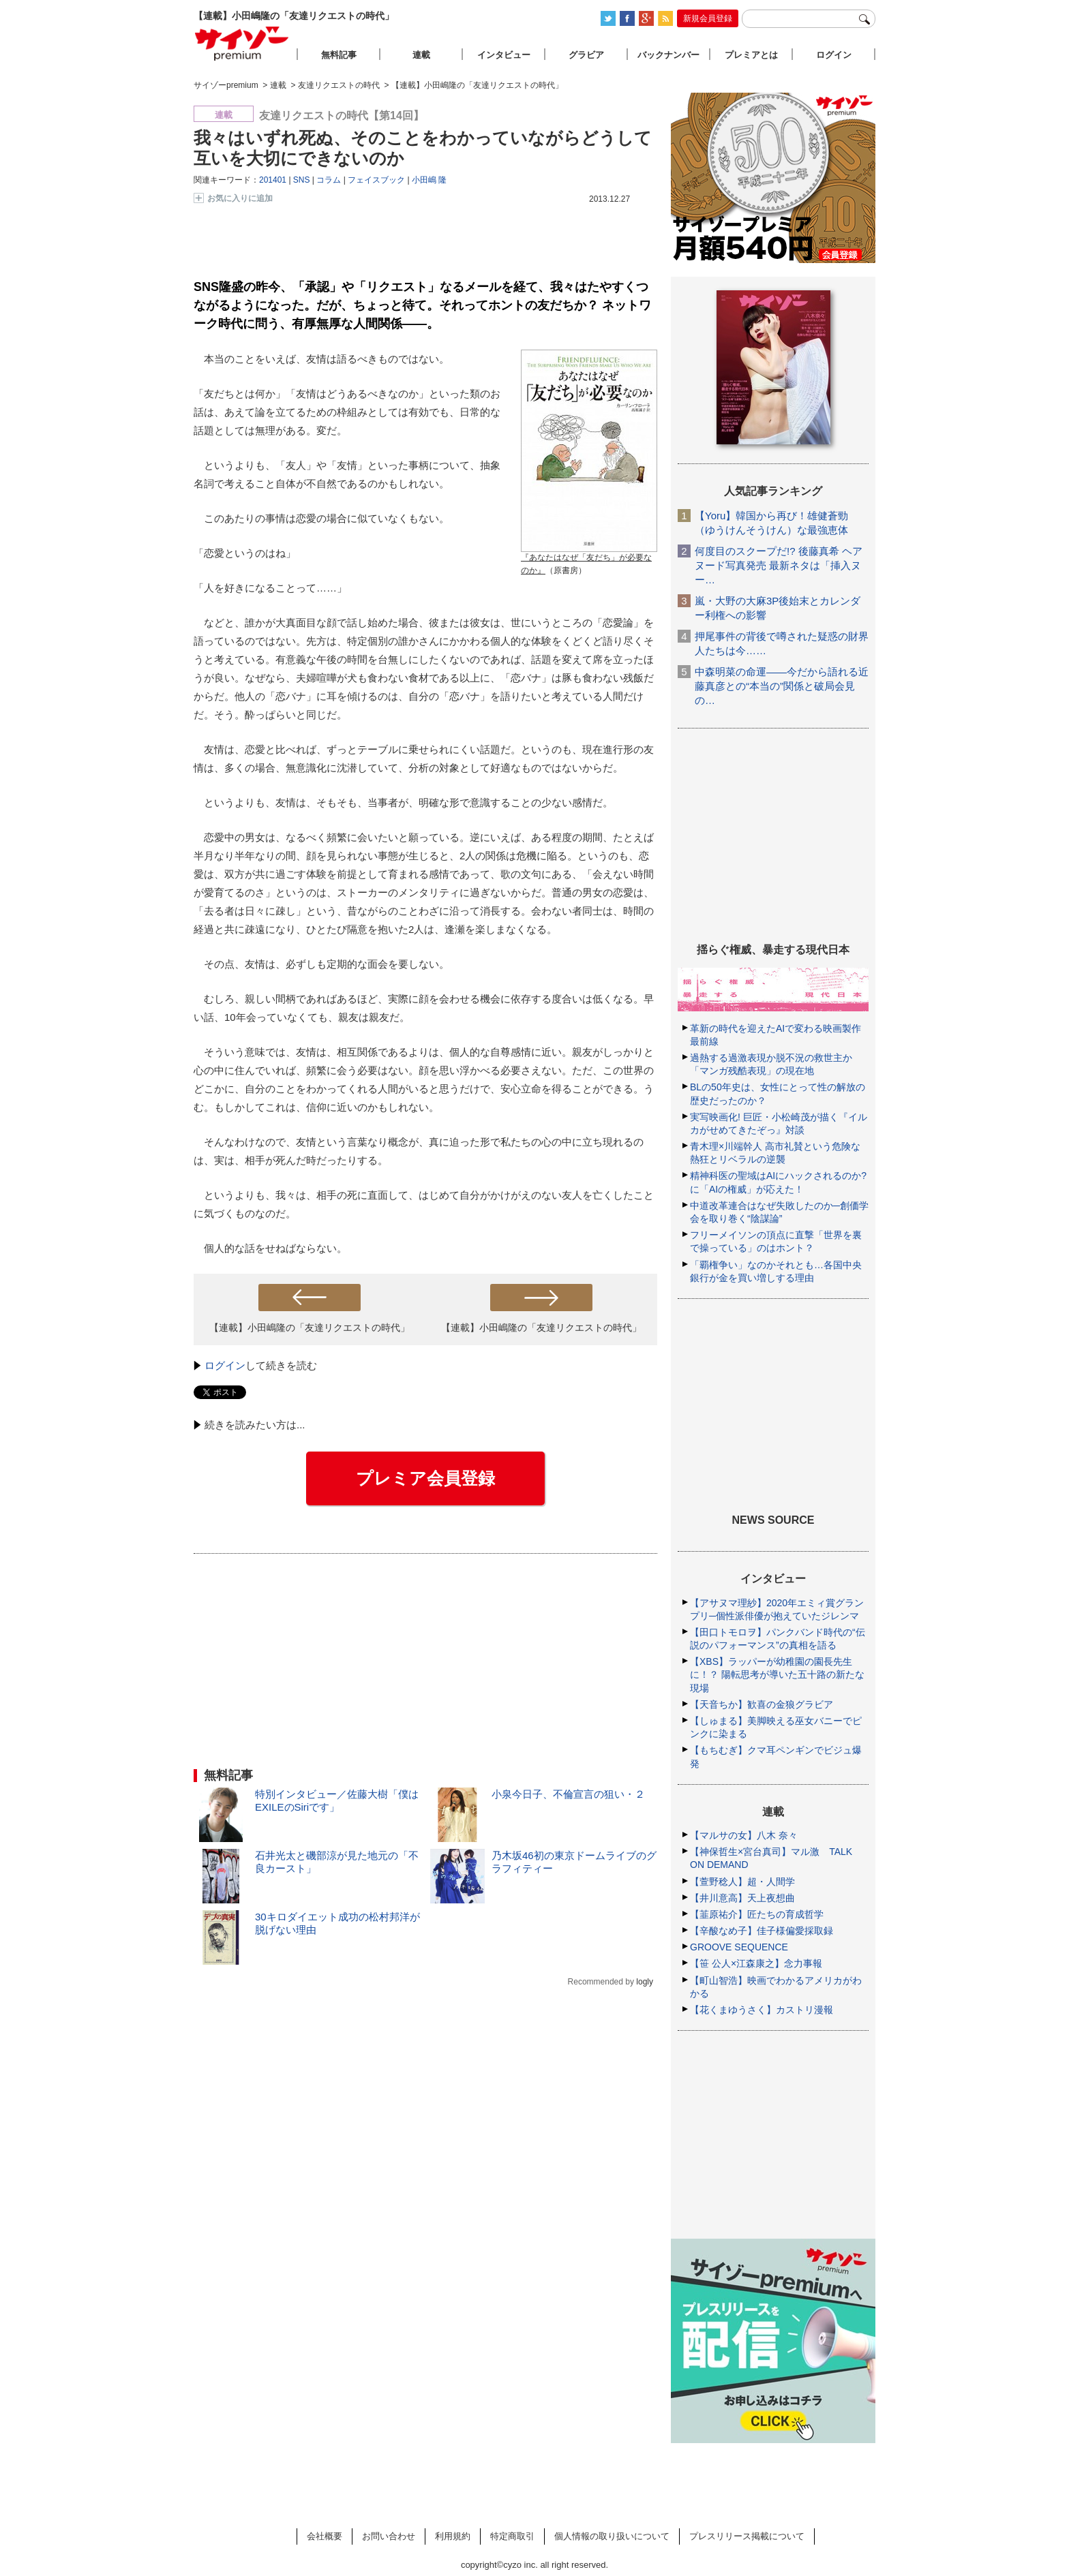 The image size is (1069, 2576). I want to click on フェイスブック, so click(376, 180).